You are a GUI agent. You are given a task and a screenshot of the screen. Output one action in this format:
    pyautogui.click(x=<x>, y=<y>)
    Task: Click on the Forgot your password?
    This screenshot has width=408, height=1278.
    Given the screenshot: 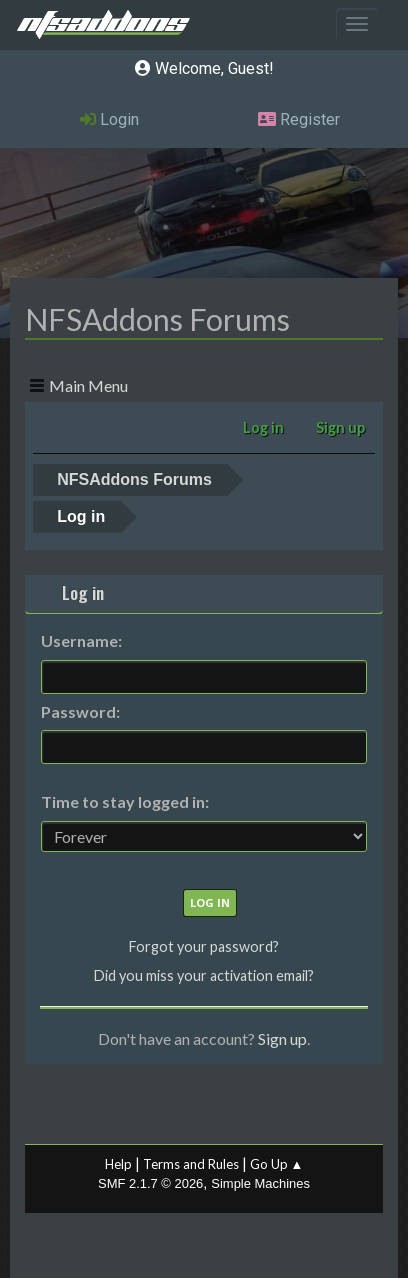 What is the action you would take?
    pyautogui.click(x=204, y=946)
    